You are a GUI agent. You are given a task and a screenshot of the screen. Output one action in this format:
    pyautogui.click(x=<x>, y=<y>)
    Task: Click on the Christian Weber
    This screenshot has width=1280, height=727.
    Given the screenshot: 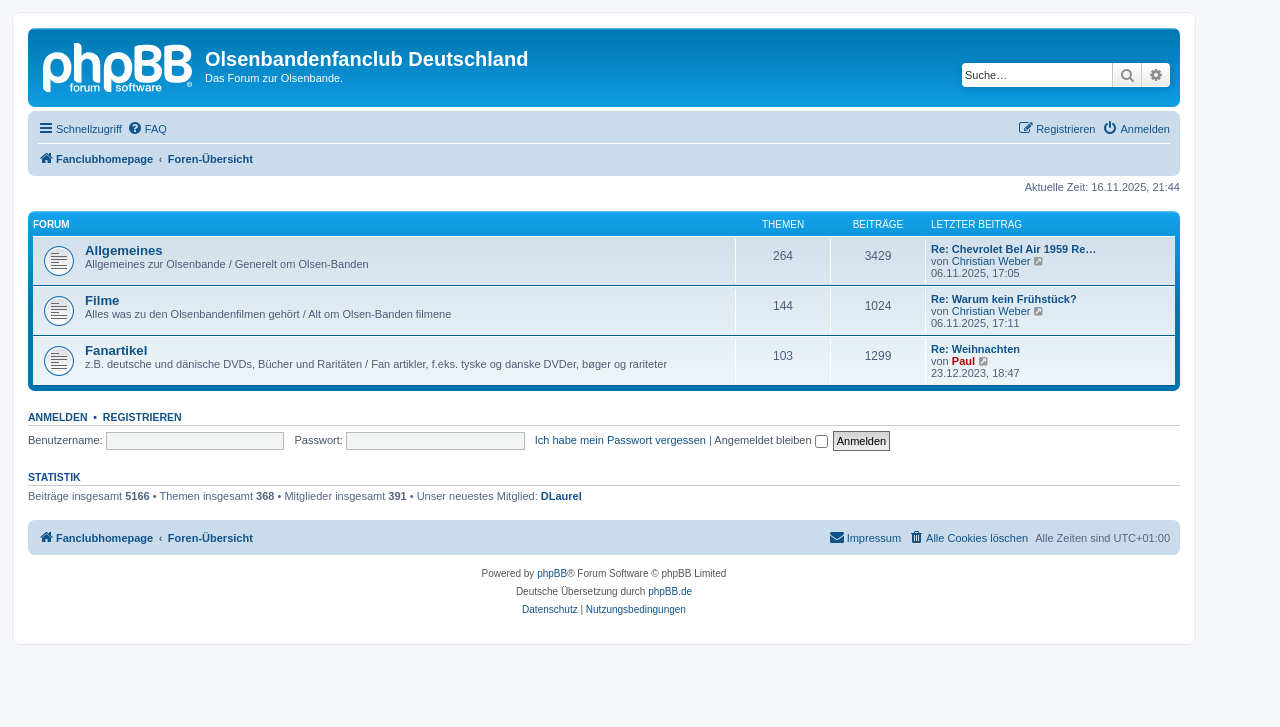 What is the action you would take?
    pyautogui.click(x=991, y=261)
    